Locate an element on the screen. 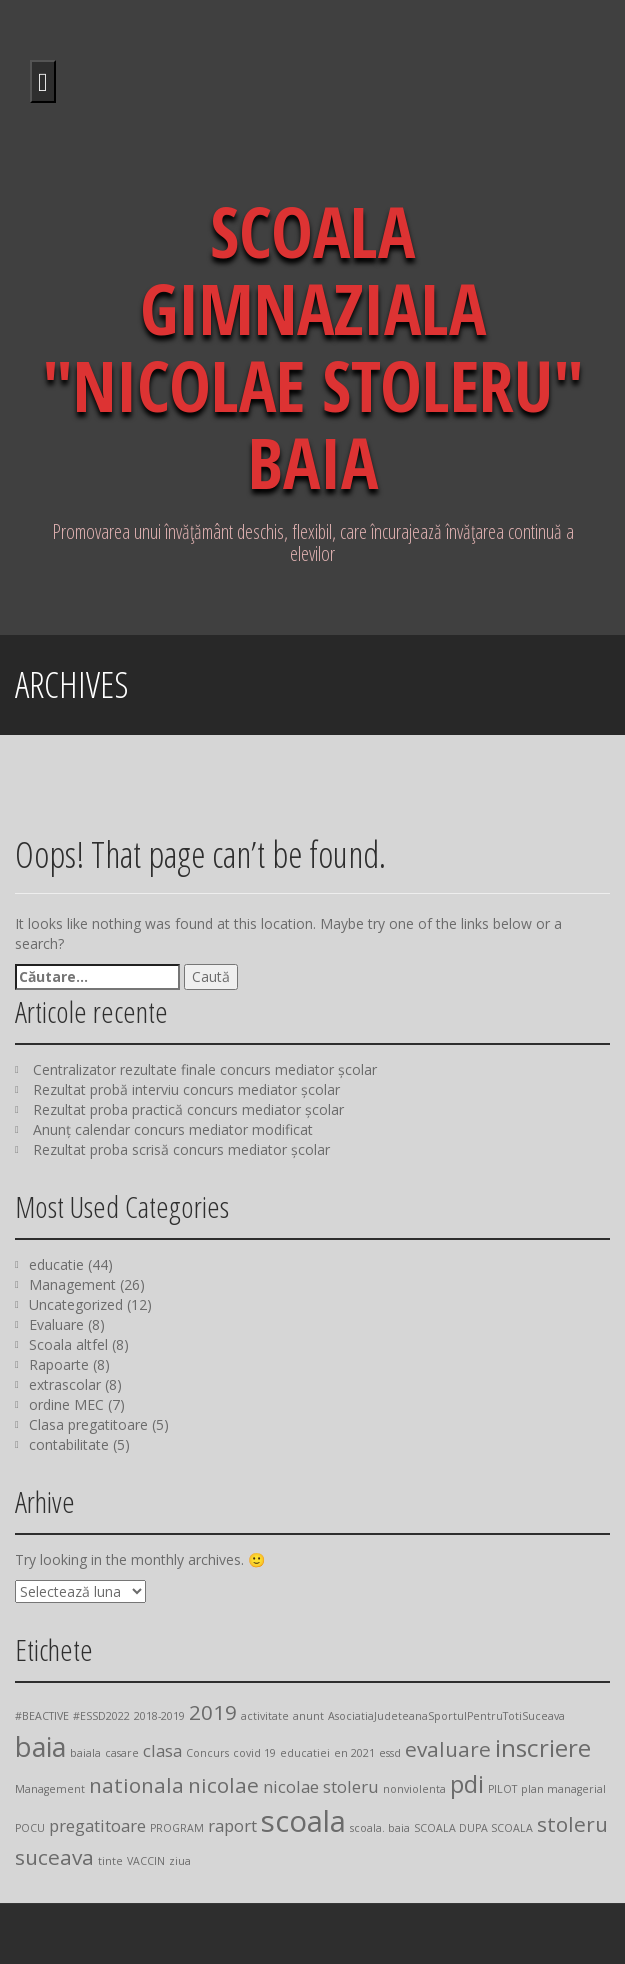 Image resolution: width=625 pixels, height=1964 pixels. nationala [nationala (3 elemente)] is located at coordinates (136, 1785).